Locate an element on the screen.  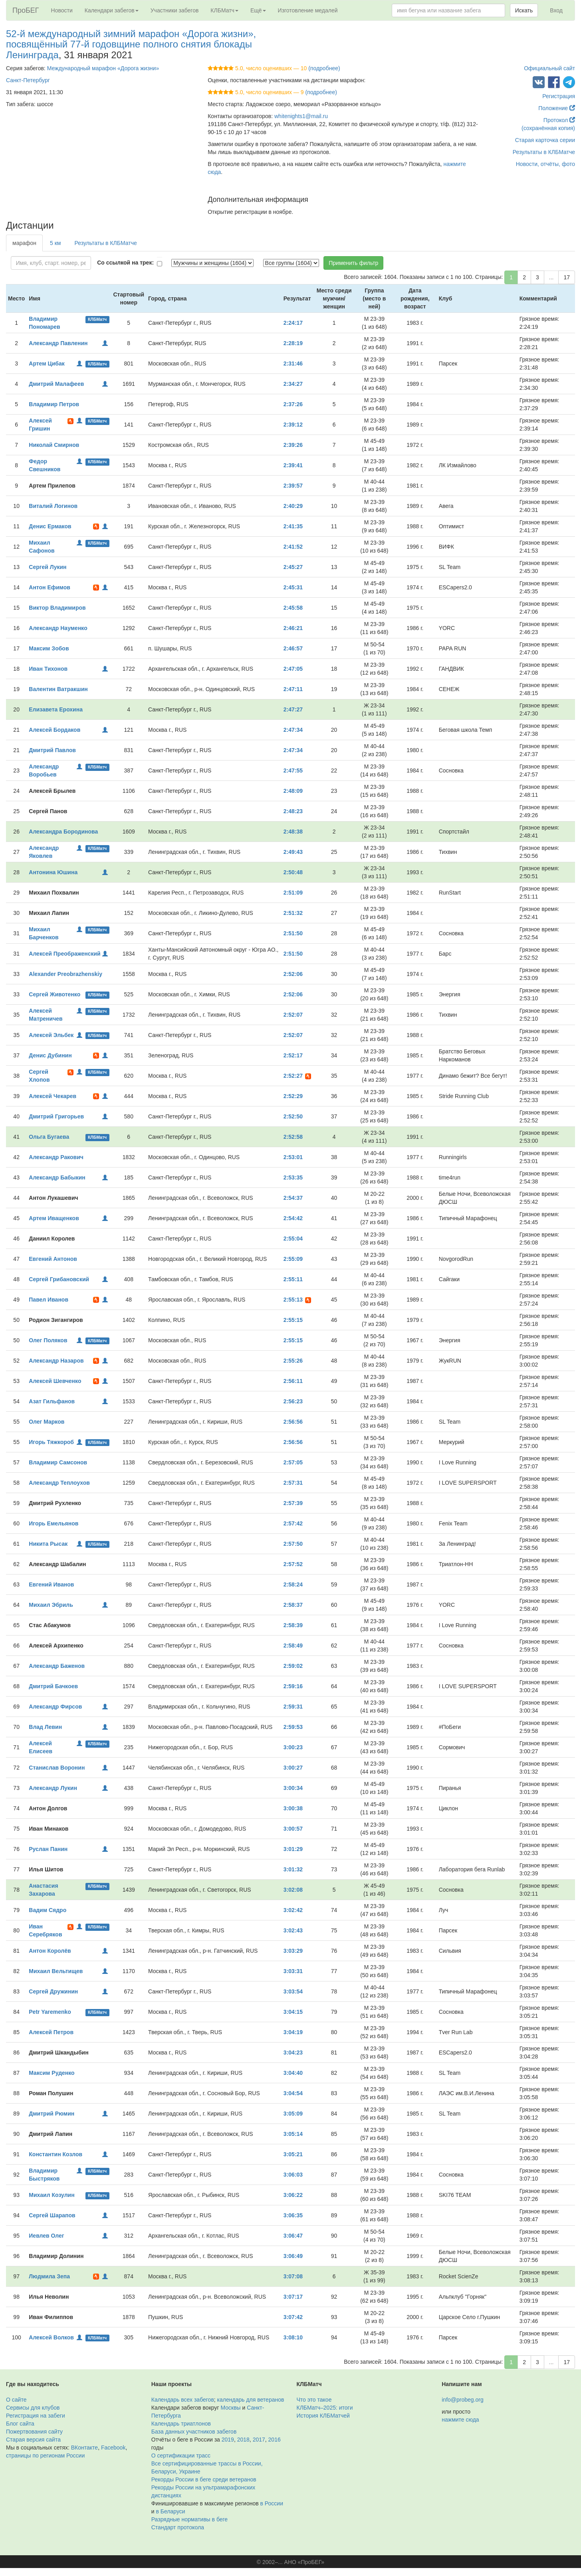
Сергей Шарапов is located at coordinates (52, 2215).